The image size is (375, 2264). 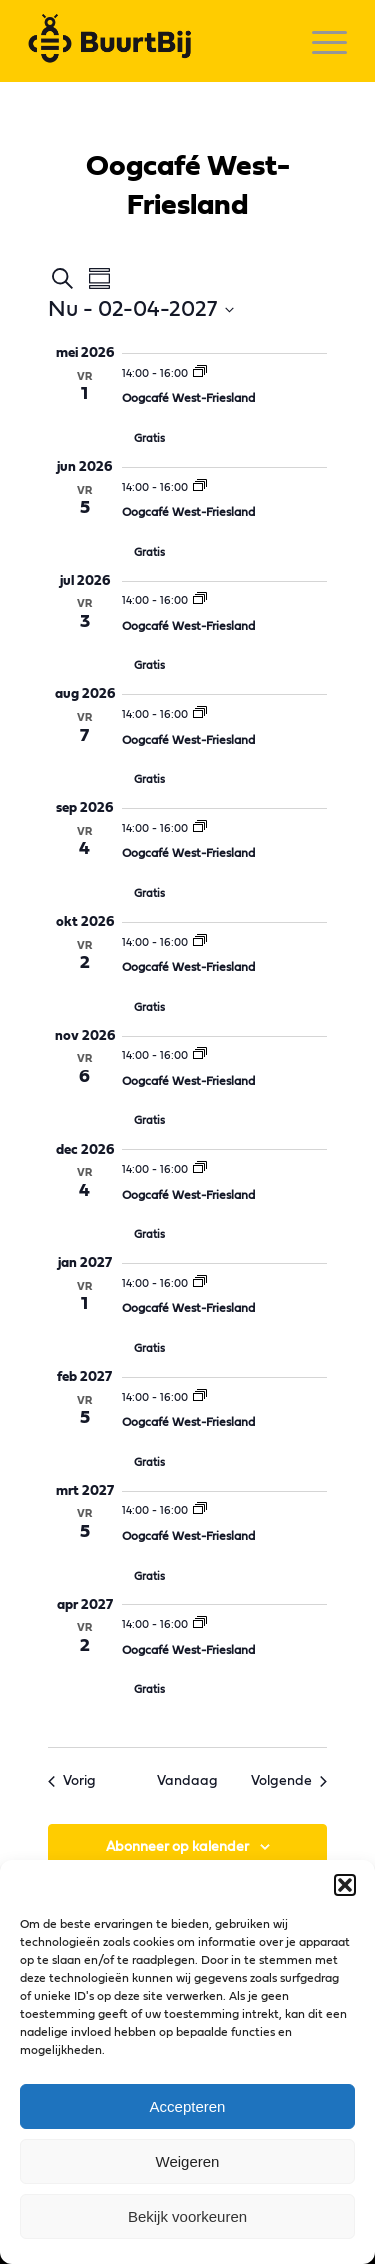 What do you see at coordinates (345, 1885) in the screenshot?
I see `[button]` at bounding box center [345, 1885].